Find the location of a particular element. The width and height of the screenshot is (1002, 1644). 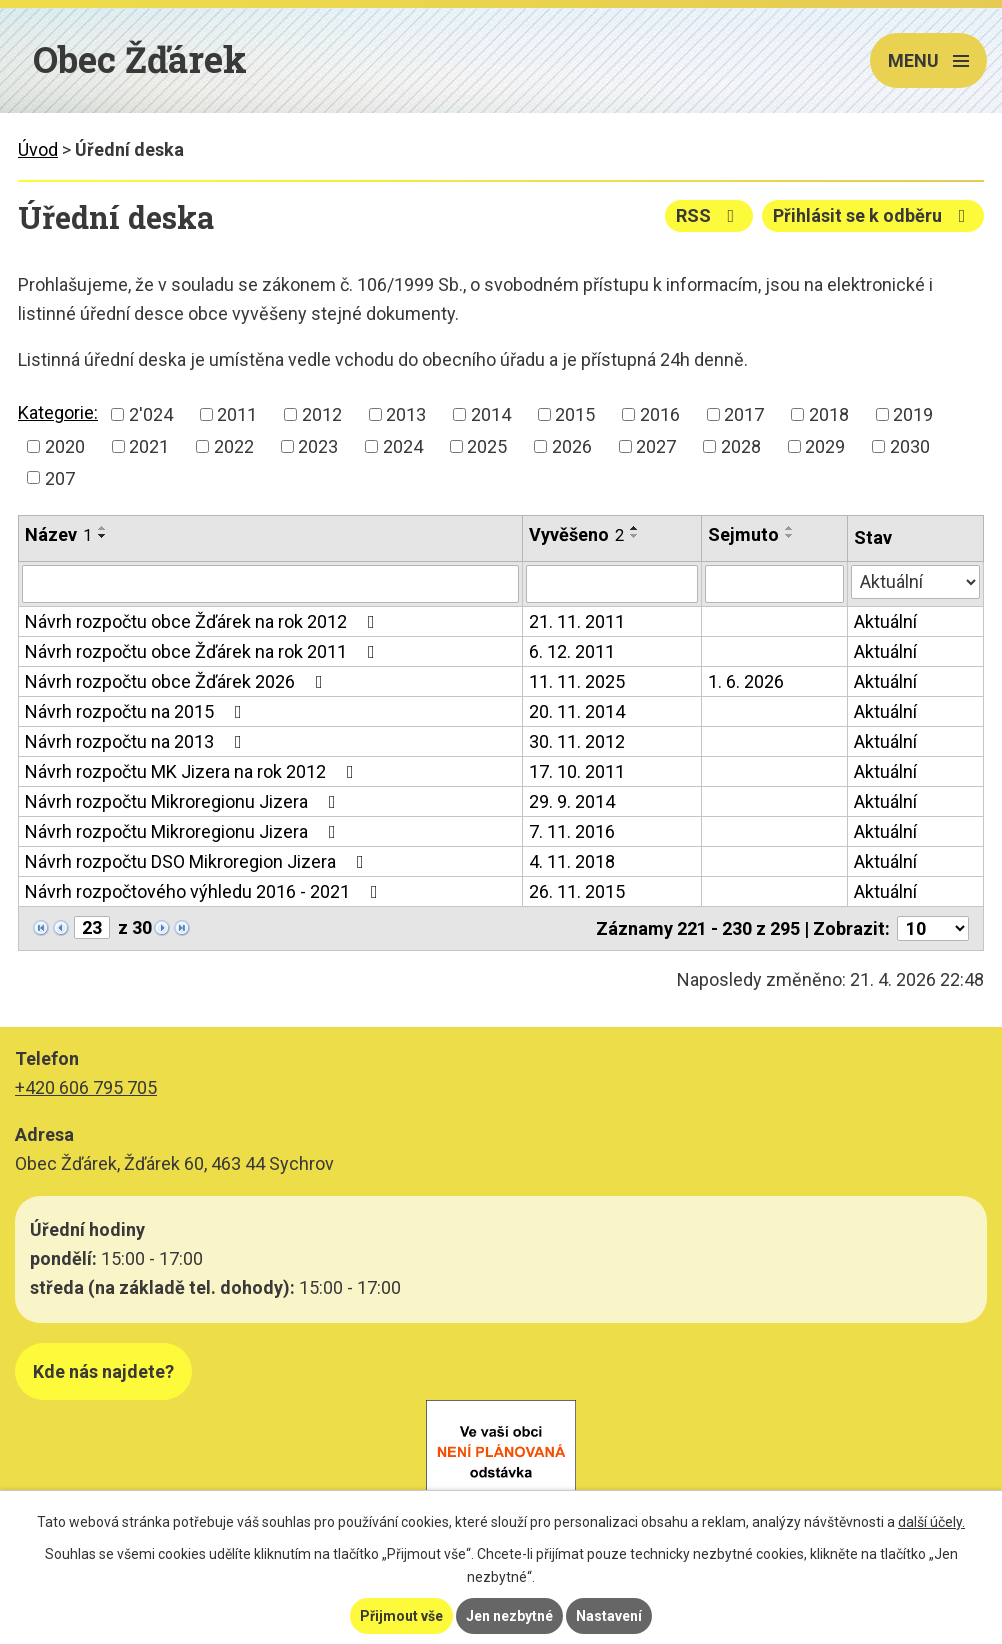

Aktuální is located at coordinates (885, 621).